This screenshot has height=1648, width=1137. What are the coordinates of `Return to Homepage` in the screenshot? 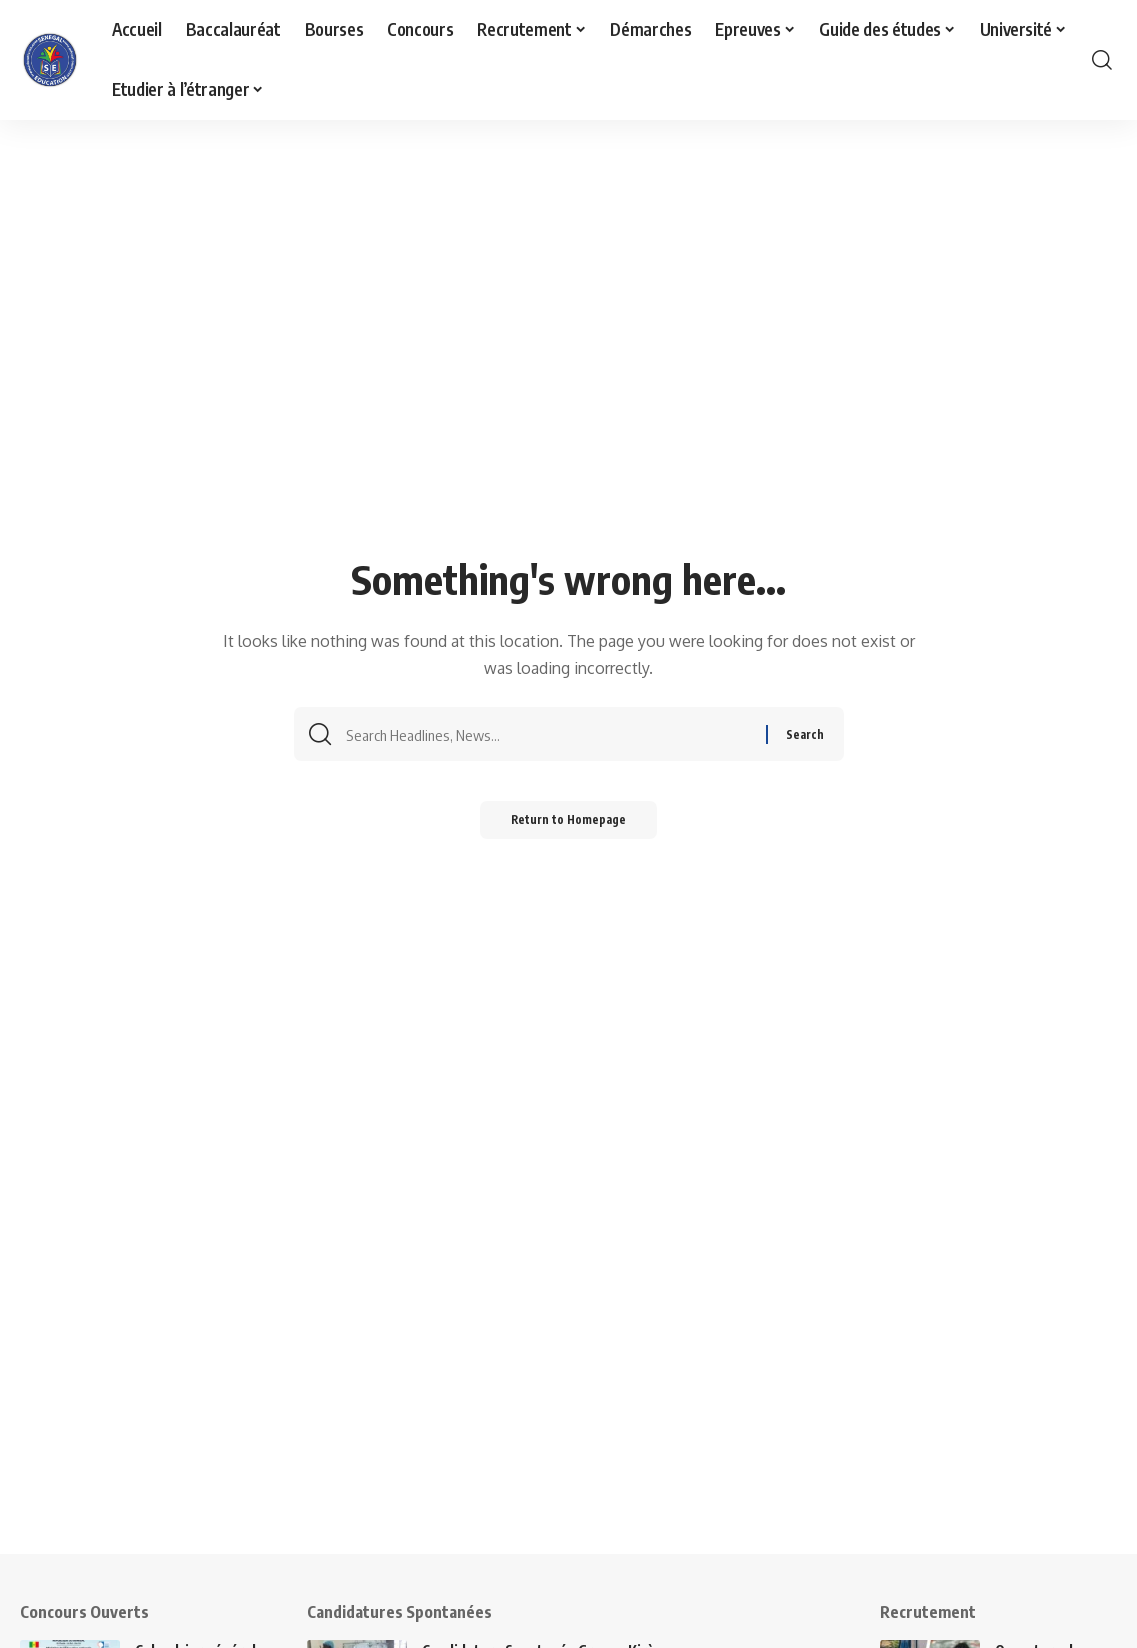 It's located at (568, 826).